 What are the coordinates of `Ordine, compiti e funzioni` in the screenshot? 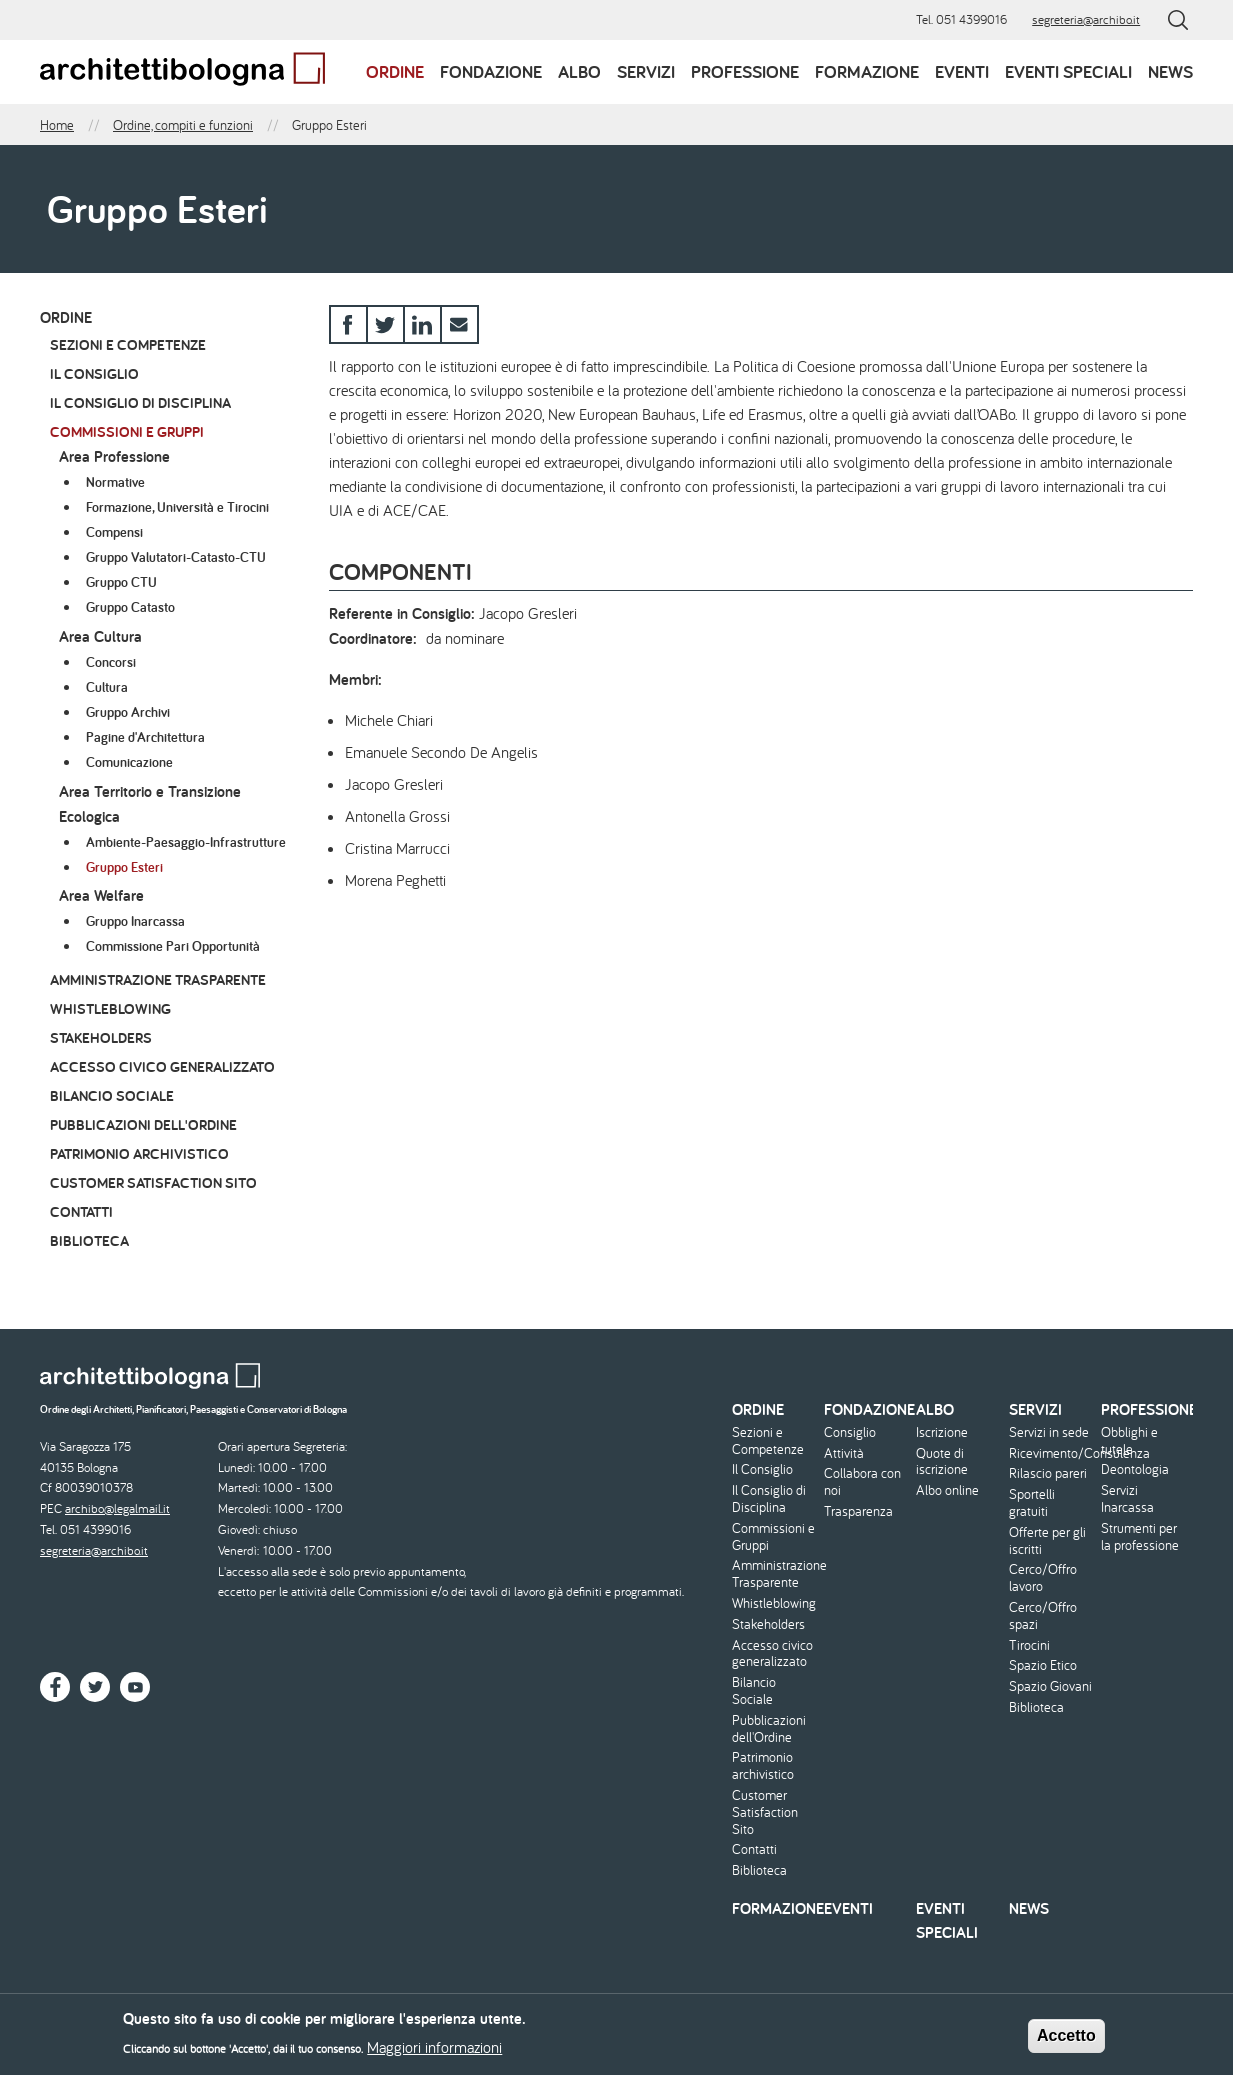 It's located at (183, 125).